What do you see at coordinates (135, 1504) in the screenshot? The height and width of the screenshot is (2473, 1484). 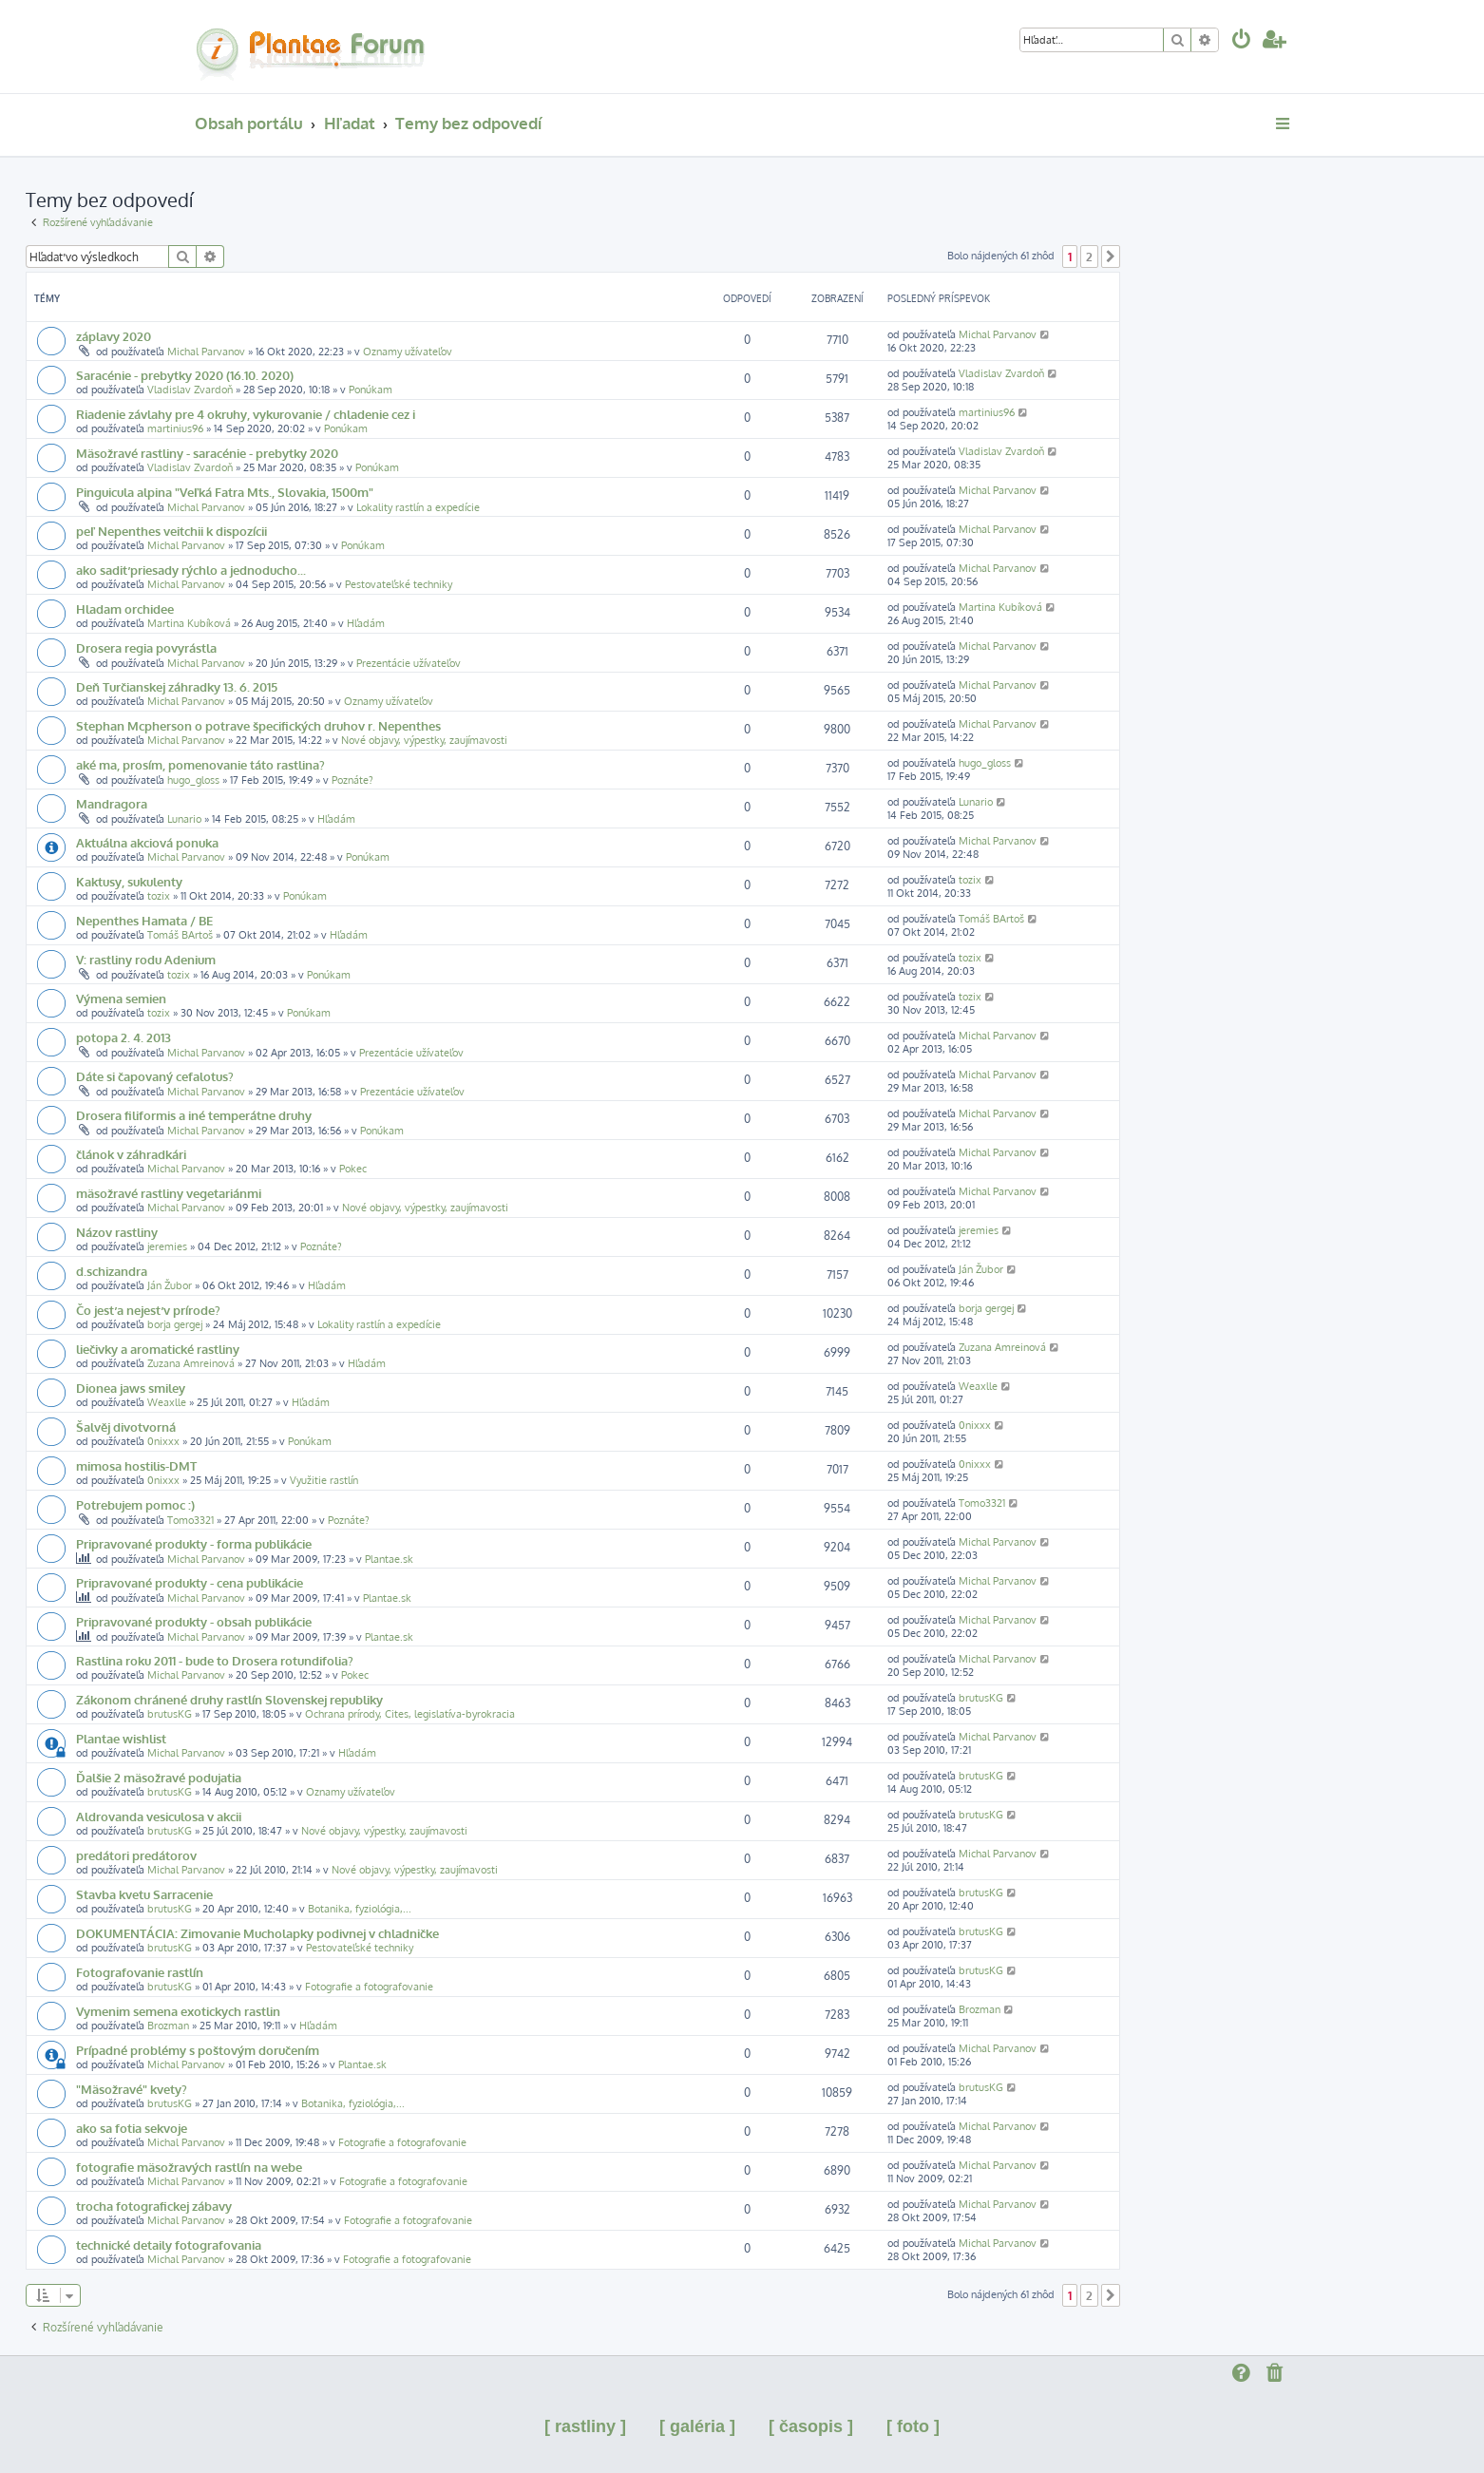 I see `Potrebujem pomoc :)` at bounding box center [135, 1504].